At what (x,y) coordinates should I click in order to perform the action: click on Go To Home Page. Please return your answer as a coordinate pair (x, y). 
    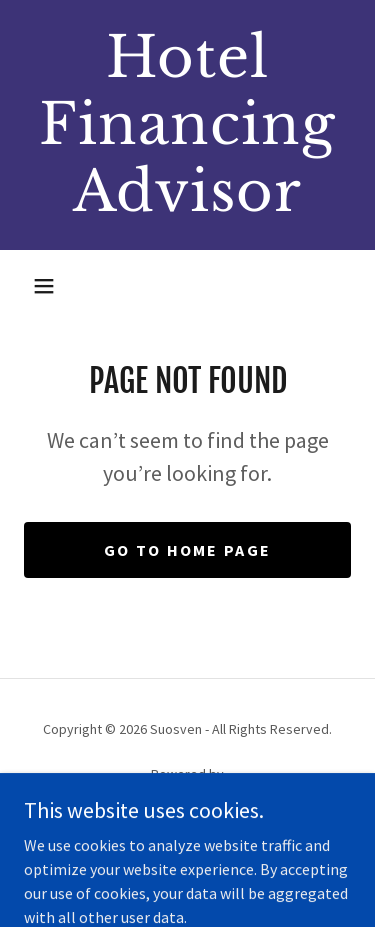
    Looking at the image, I should click on (187, 550).